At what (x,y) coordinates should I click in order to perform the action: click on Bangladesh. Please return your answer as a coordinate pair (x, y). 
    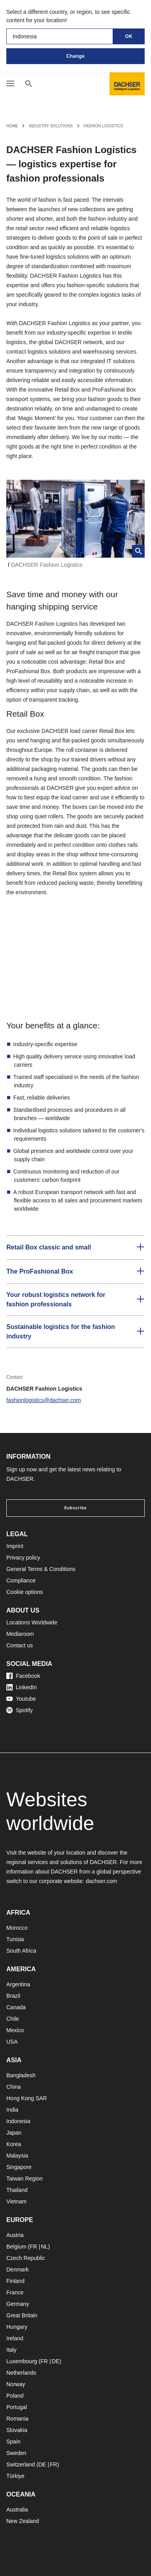
    Looking at the image, I should click on (21, 2075).